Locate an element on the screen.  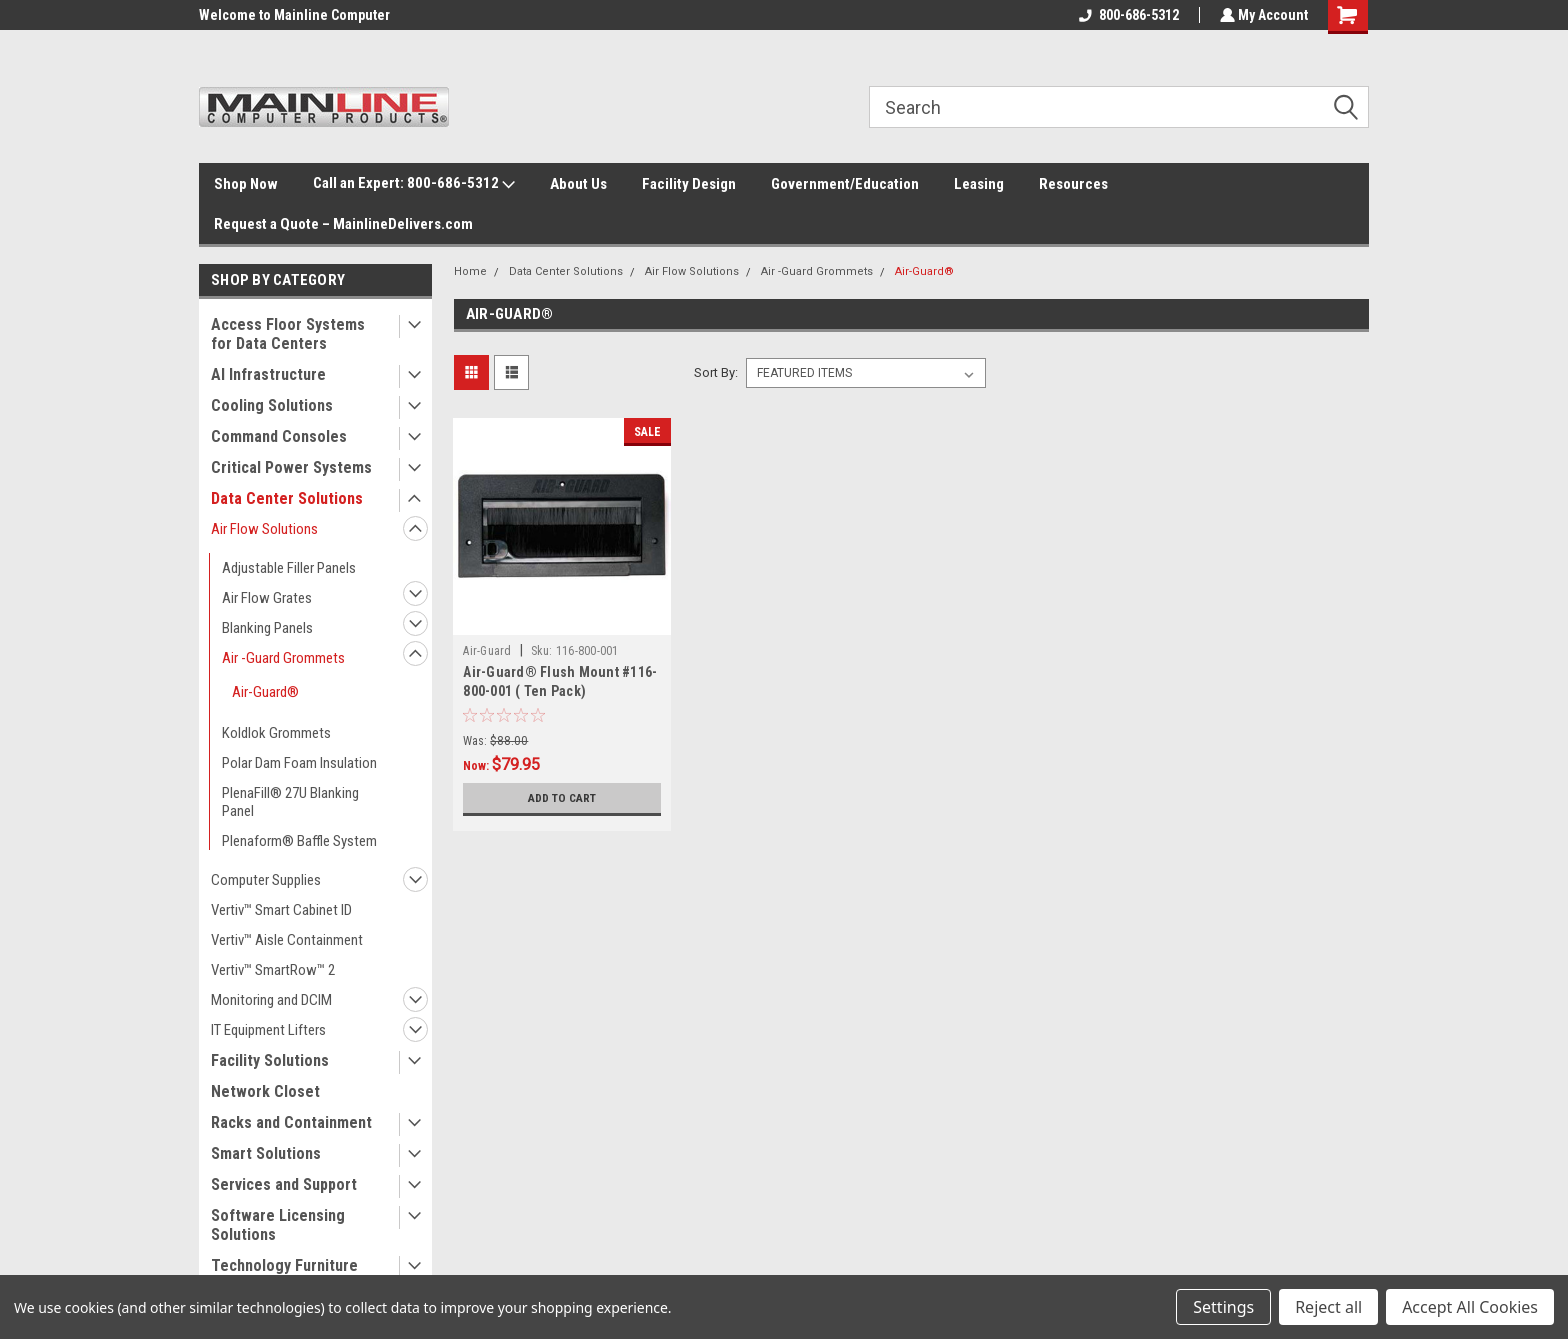
Air-Guard® is located at coordinates (265, 692).